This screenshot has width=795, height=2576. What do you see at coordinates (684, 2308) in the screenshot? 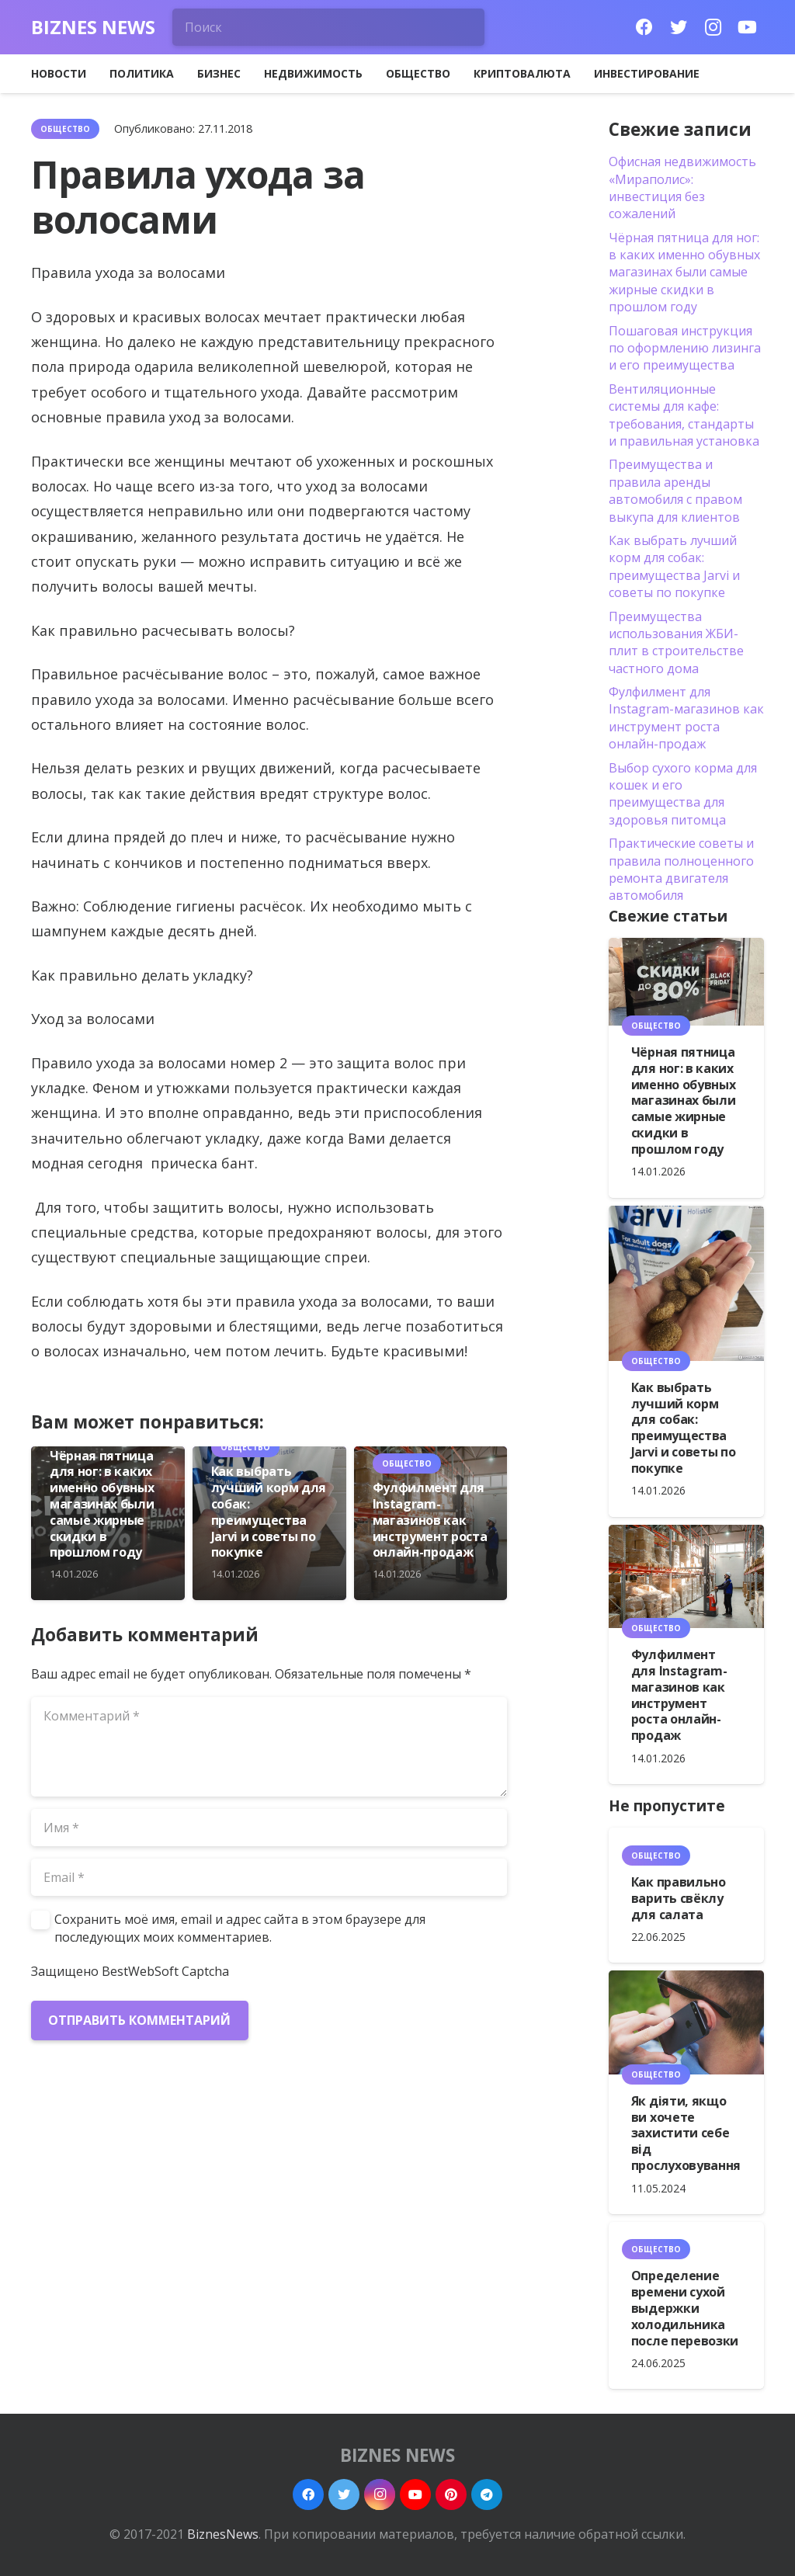
I see `Определение времени сухой выдержки холодильника после перевозки` at bounding box center [684, 2308].